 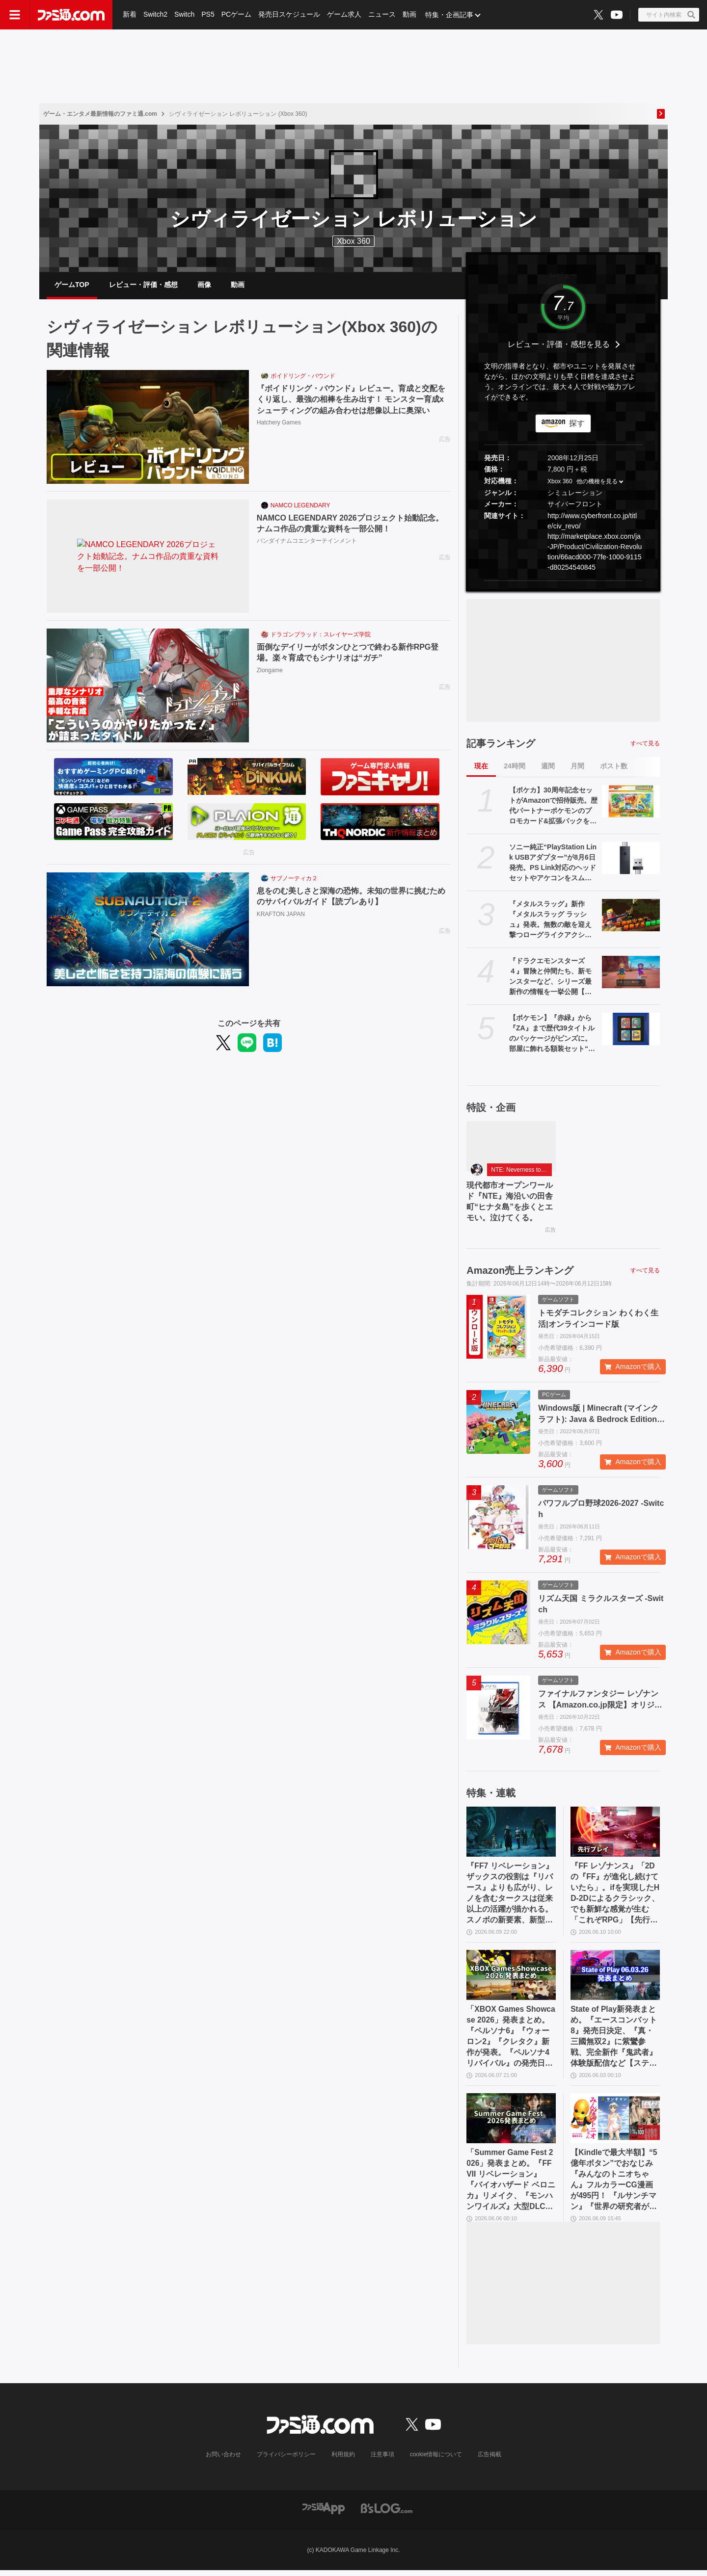 What do you see at coordinates (300, 506) in the screenshot?
I see `NAMCO LEGENDARY` at bounding box center [300, 506].